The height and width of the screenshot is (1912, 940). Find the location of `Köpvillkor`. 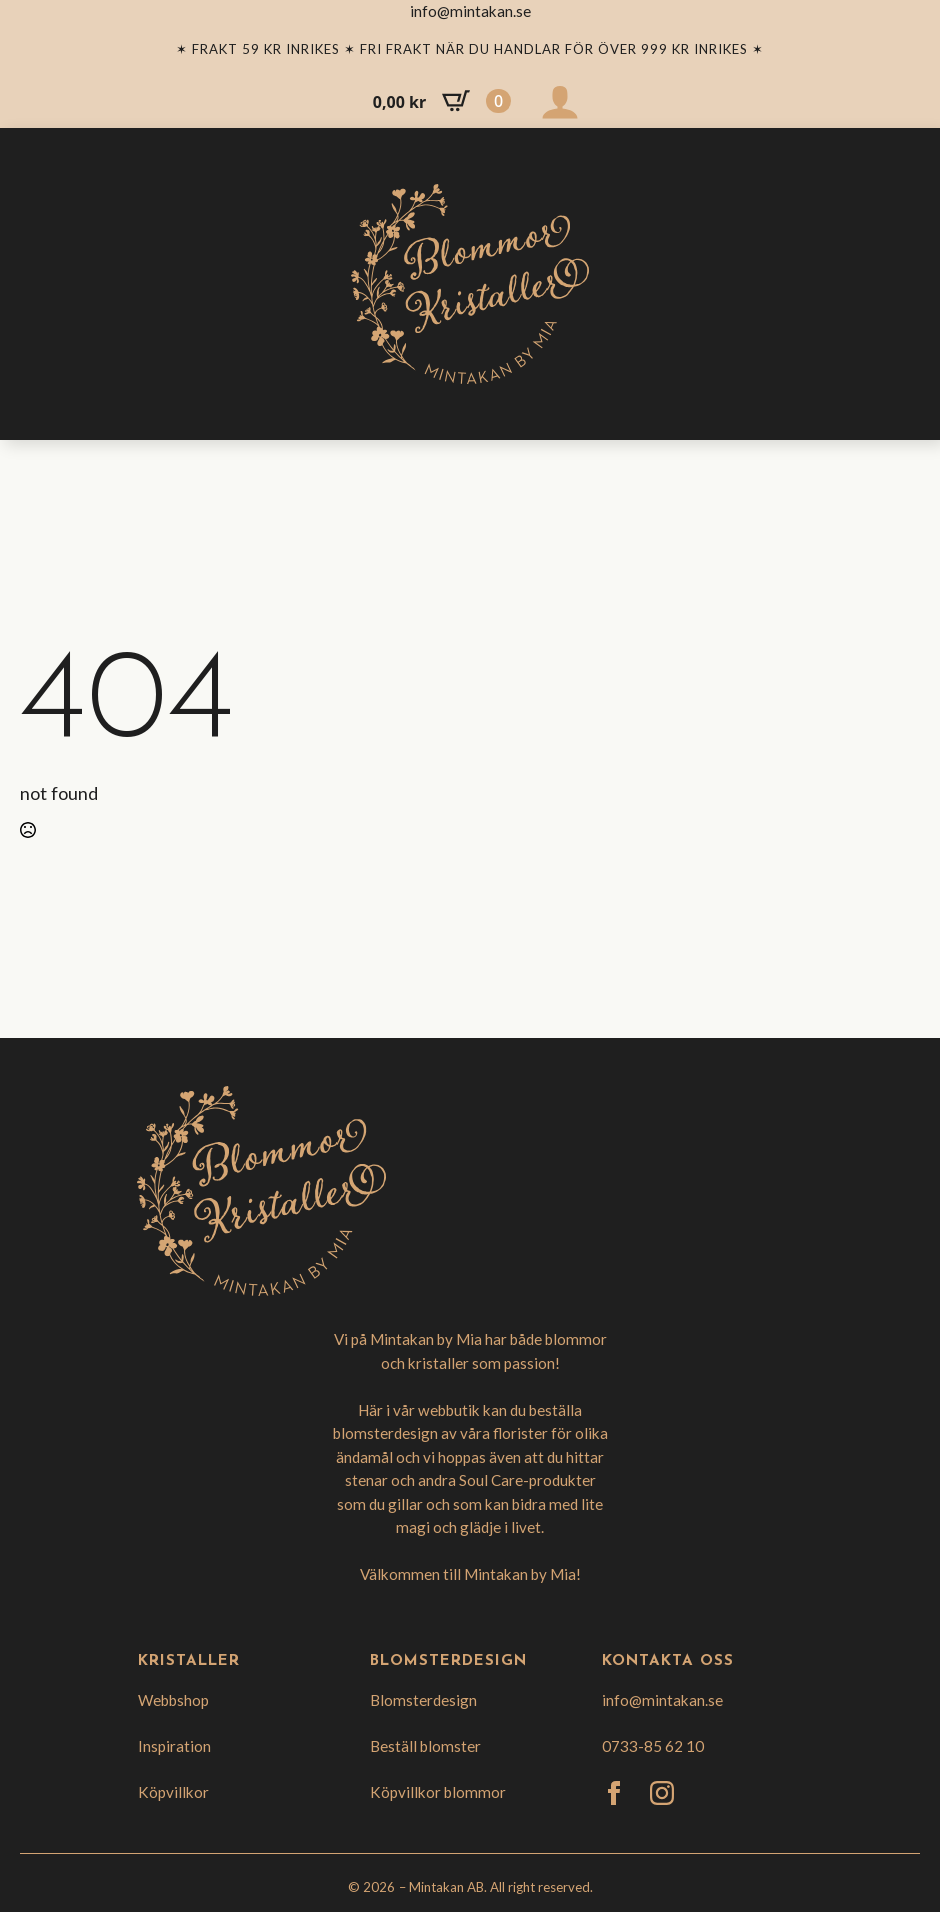

Köpvillkor is located at coordinates (173, 1792).